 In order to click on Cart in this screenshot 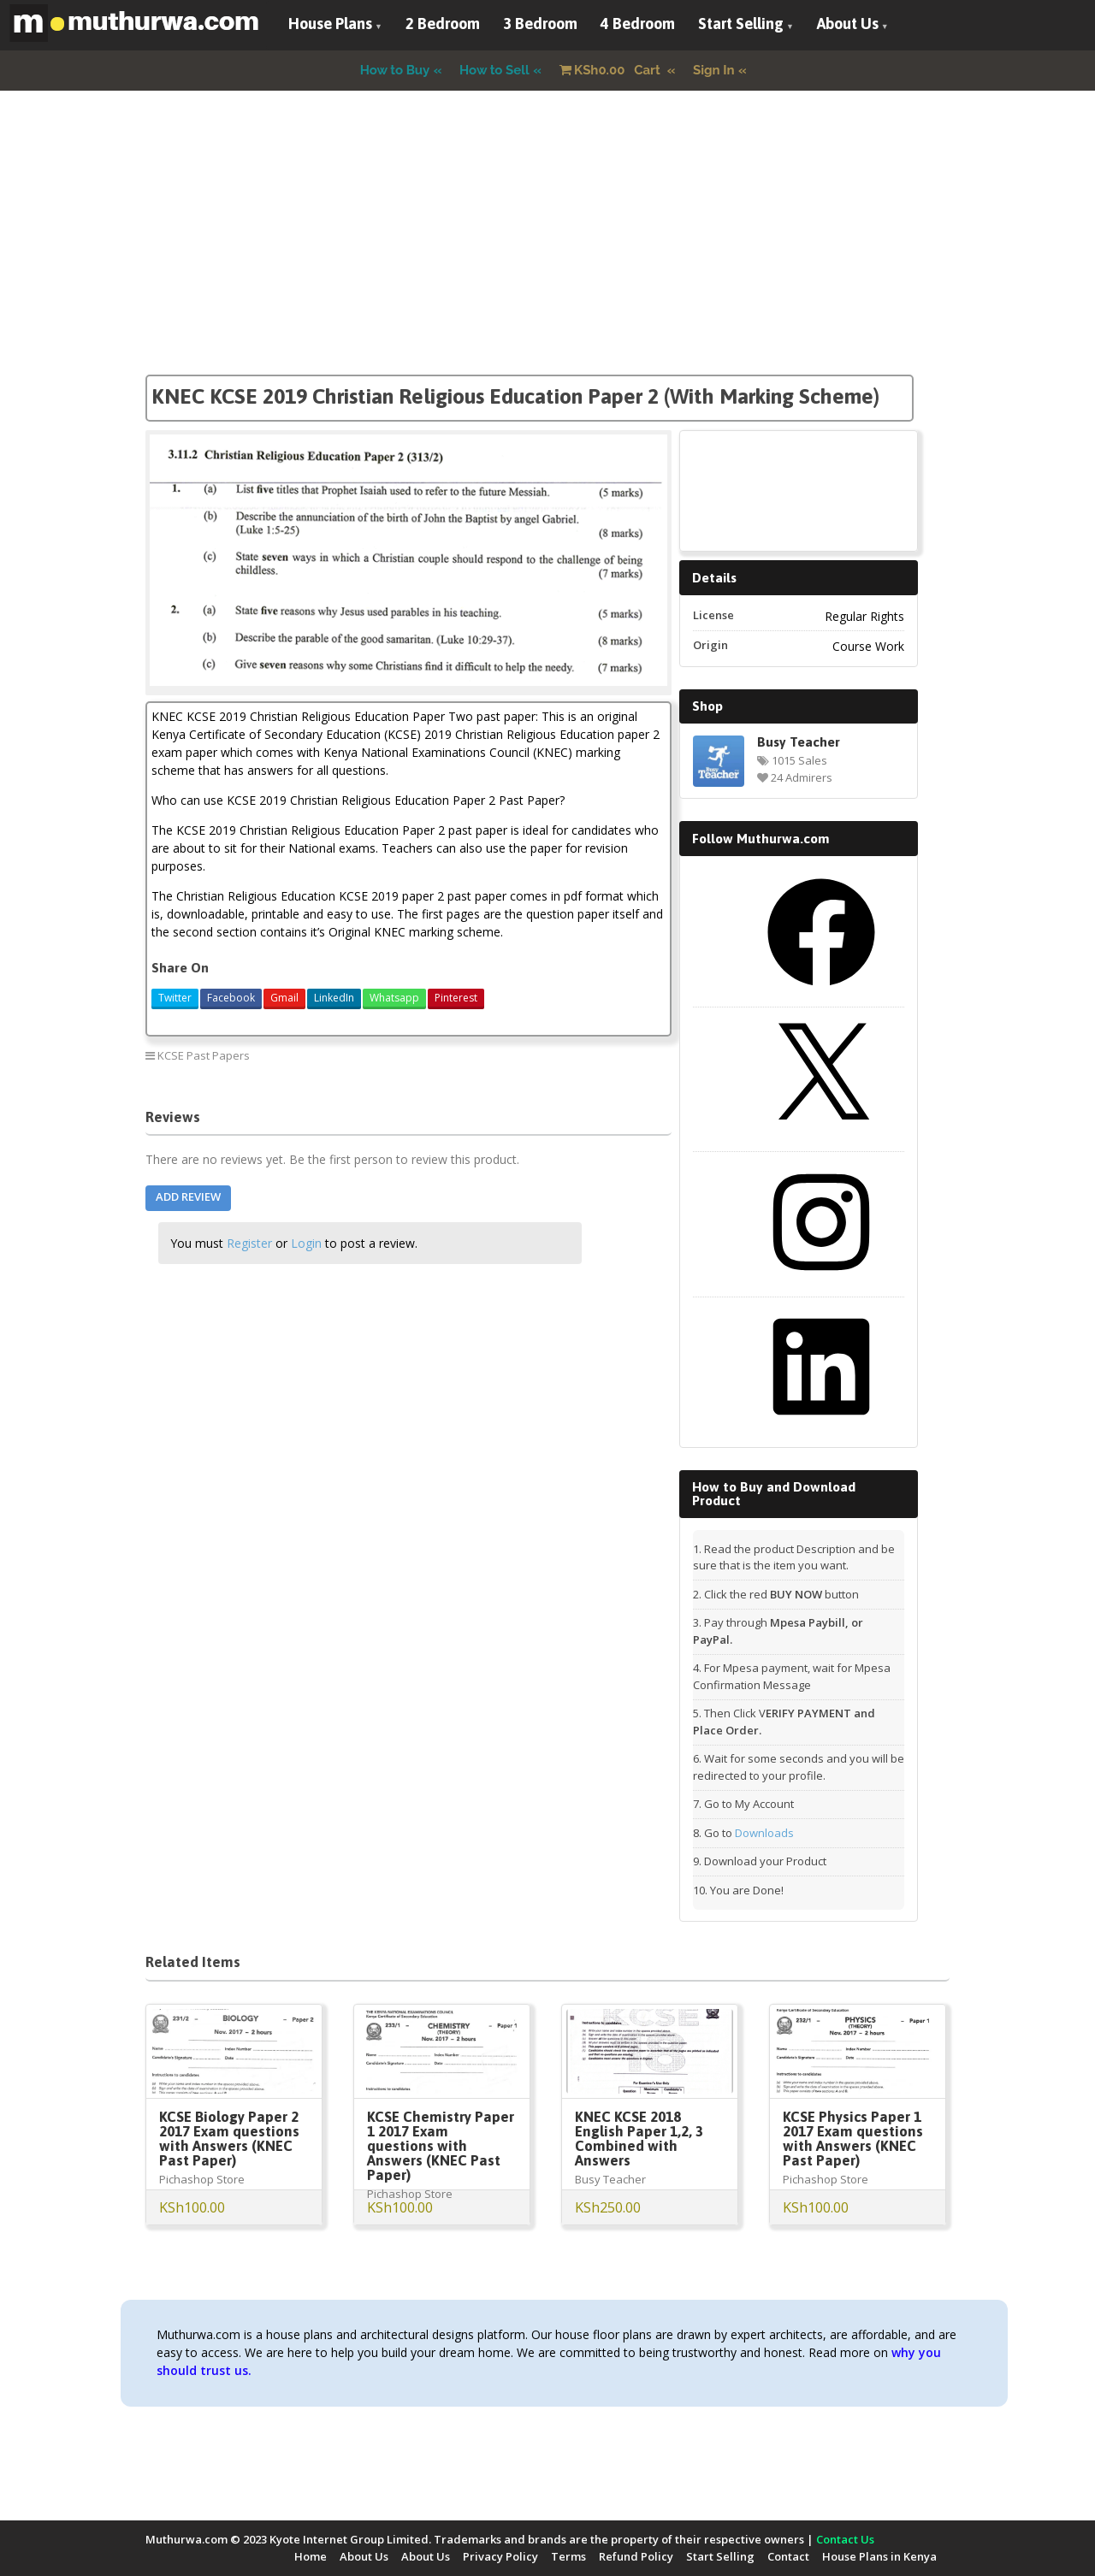, I will do `click(611, 70)`.